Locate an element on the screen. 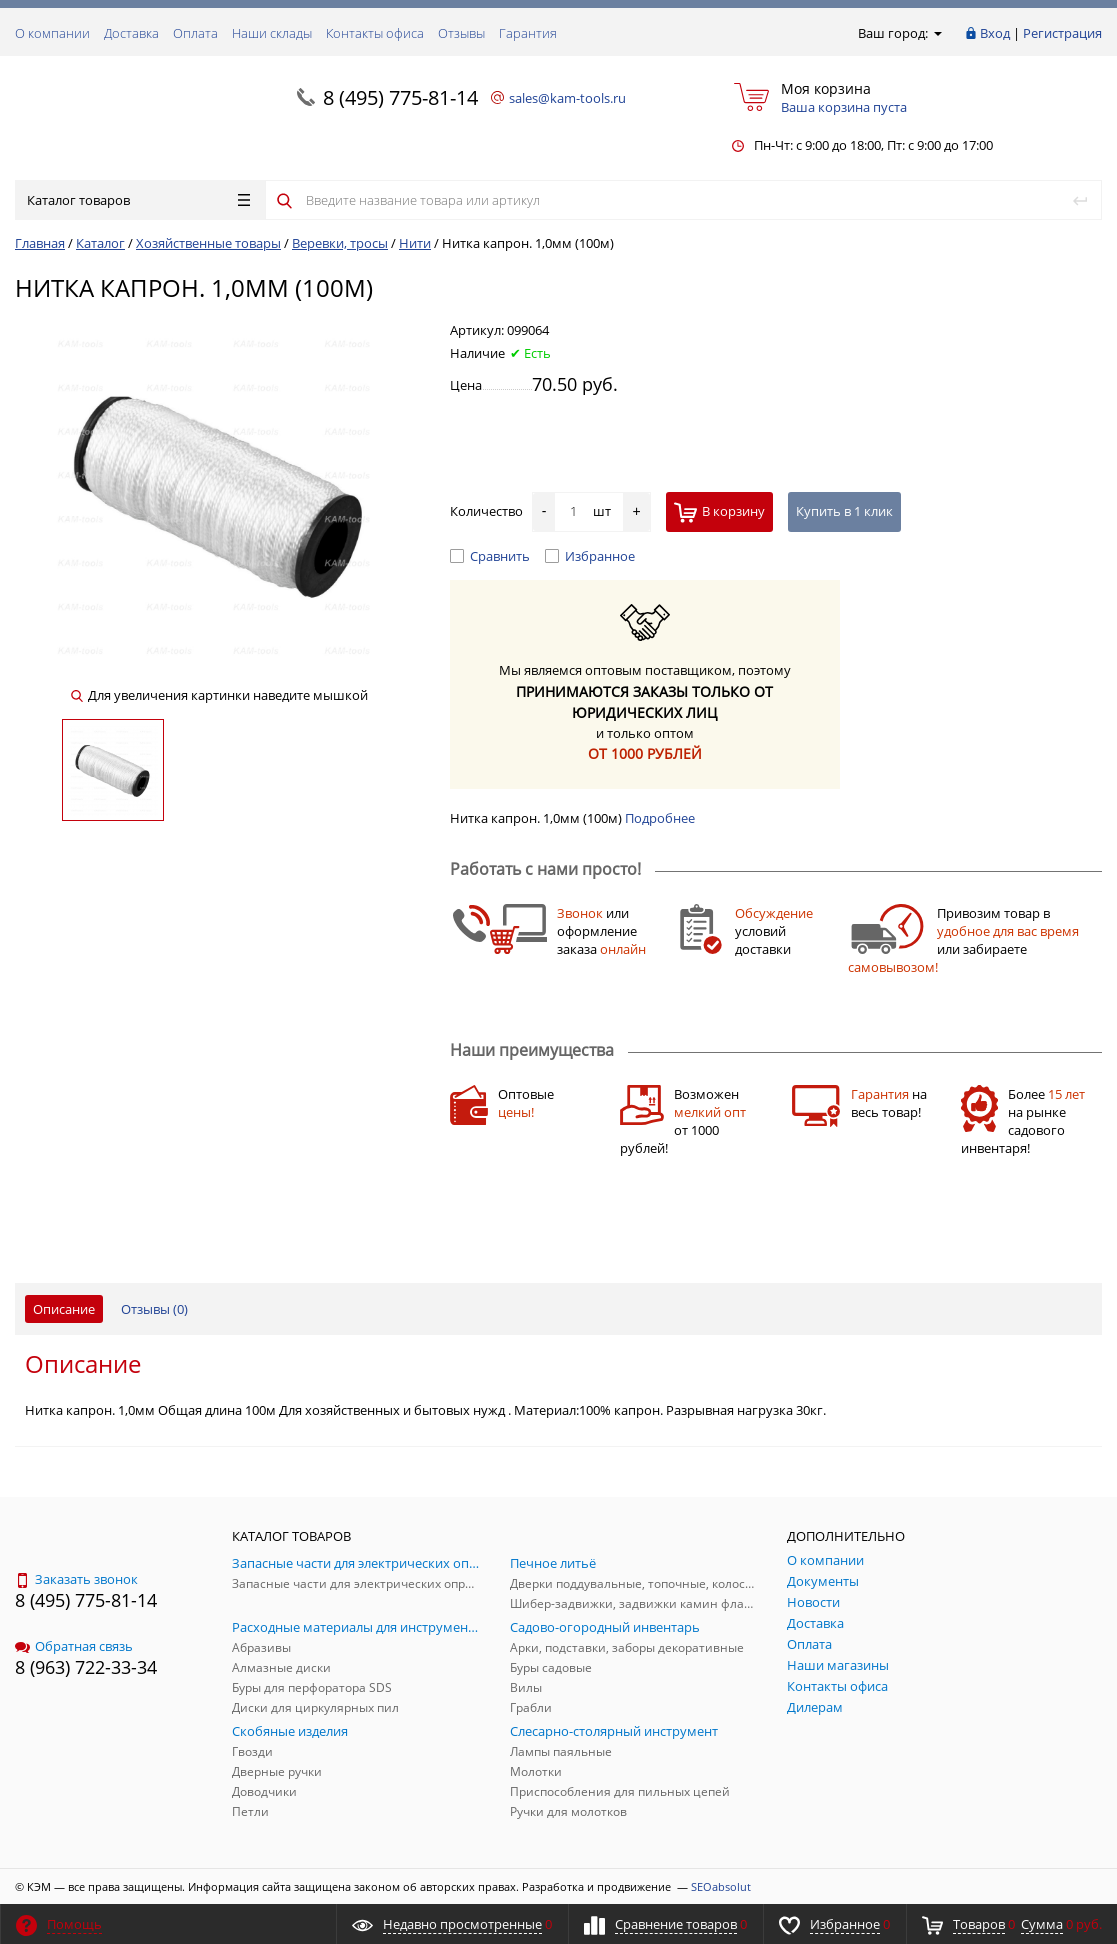 The image size is (1117, 1944). Регистрация is located at coordinates (1062, 33).